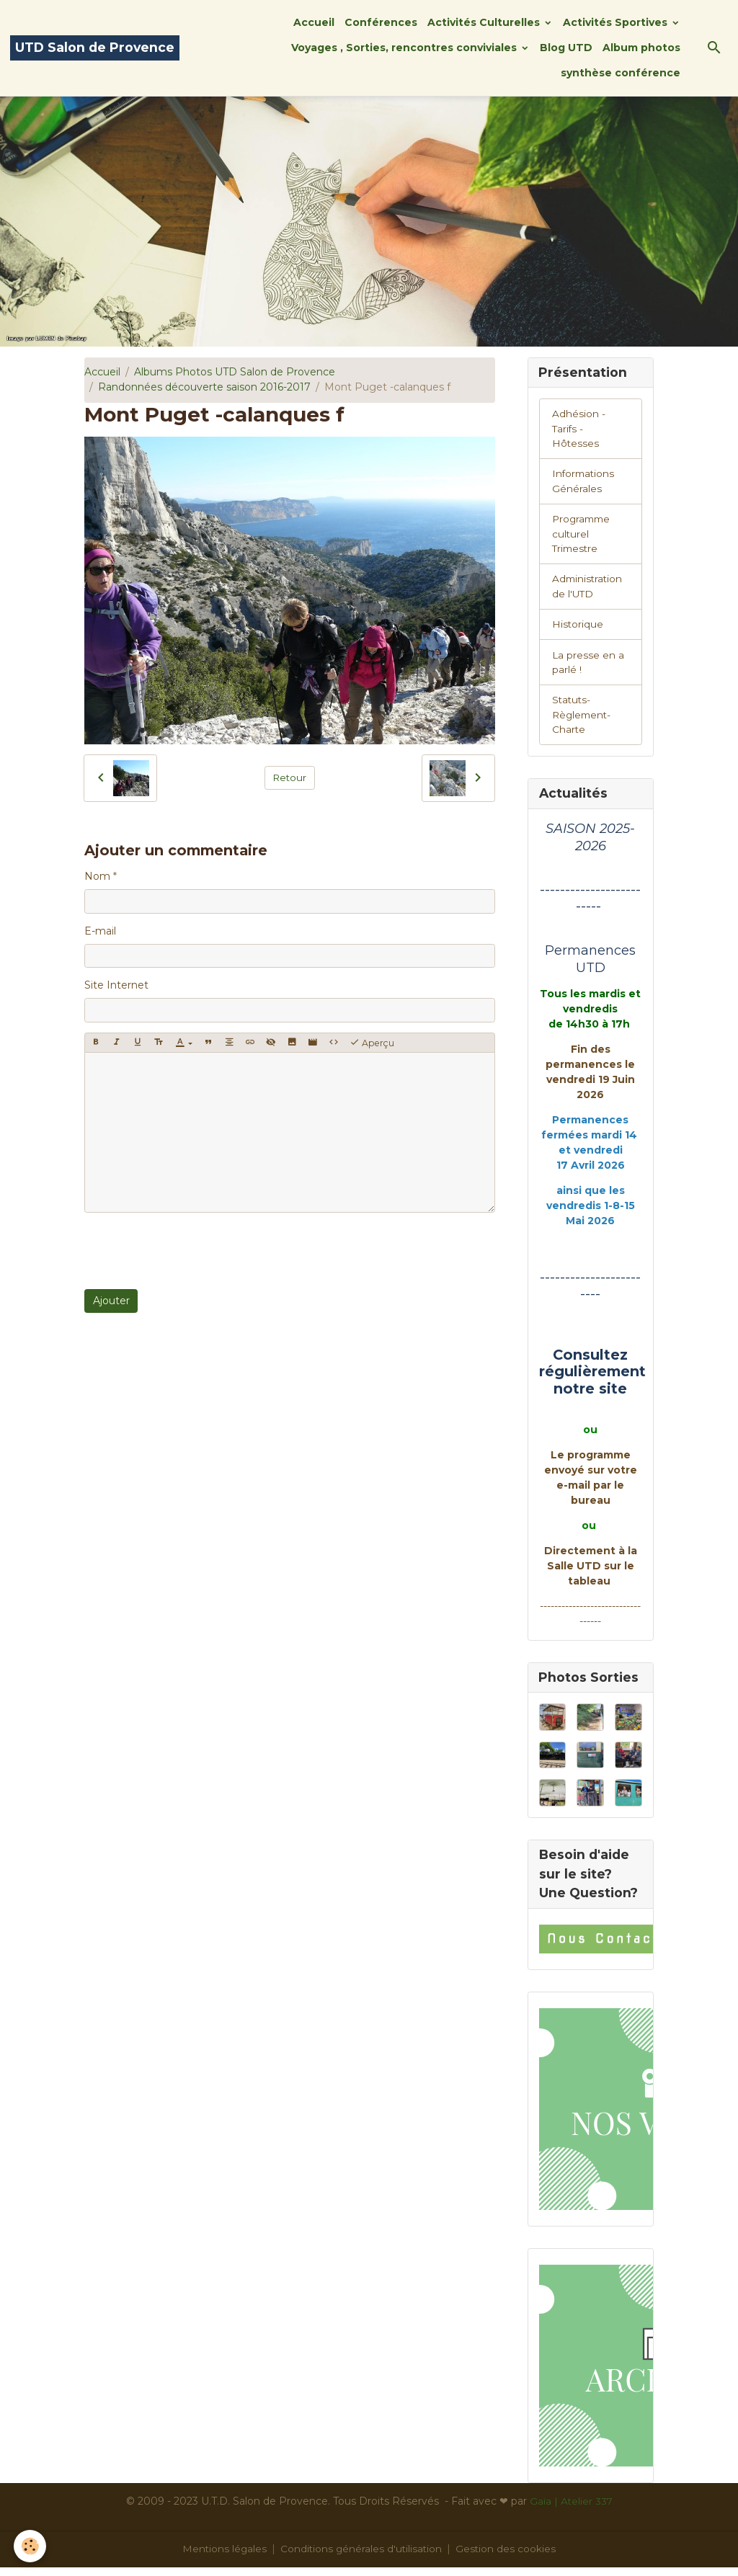 The height and width of the screenshot is (2576, 738). What do you see at coordinates (571, 2509) in the screenshot?
I see `Gaïa | Atelier 337` at bounding box center [571, 2509].